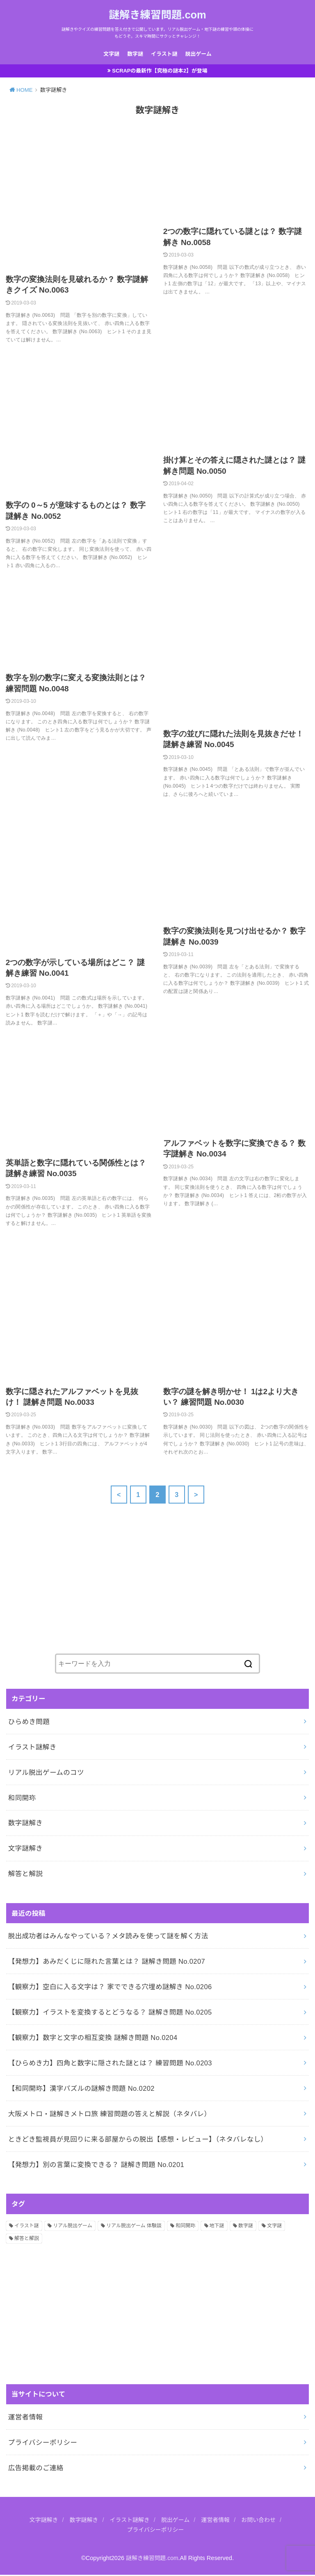 Image resolution: width=315 pixels, height=2576 pixels. What do you see at coordinates (26, 2227) in the screenshot?
I see `イラスト謎 [イラスト謎 (36個の項目)]` at bounding box center [26, 2227].